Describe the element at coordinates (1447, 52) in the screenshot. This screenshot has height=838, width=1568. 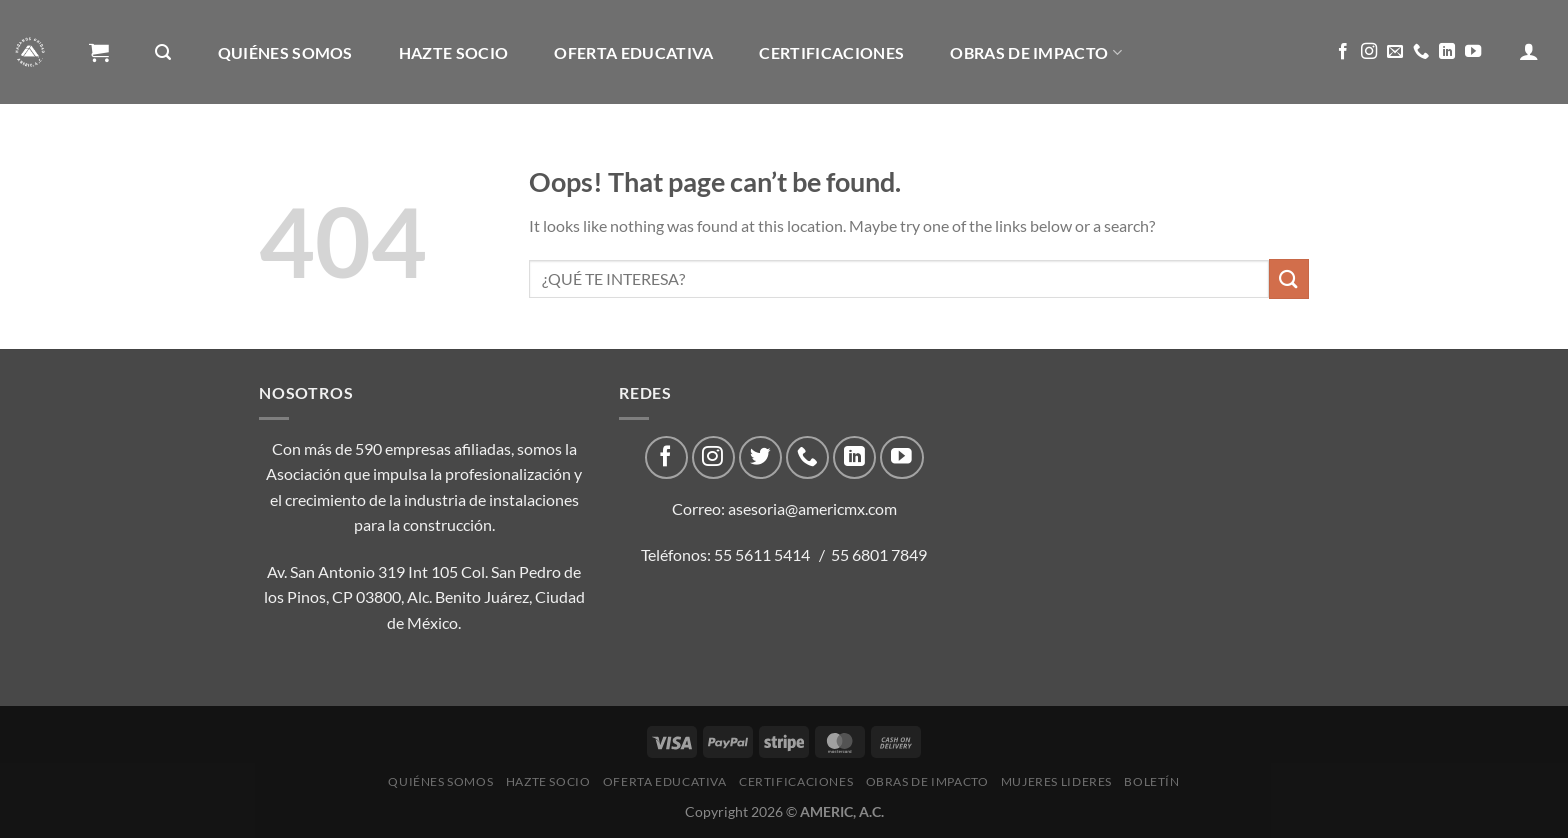
I see `[Follow on LinkedIn]` at that location.